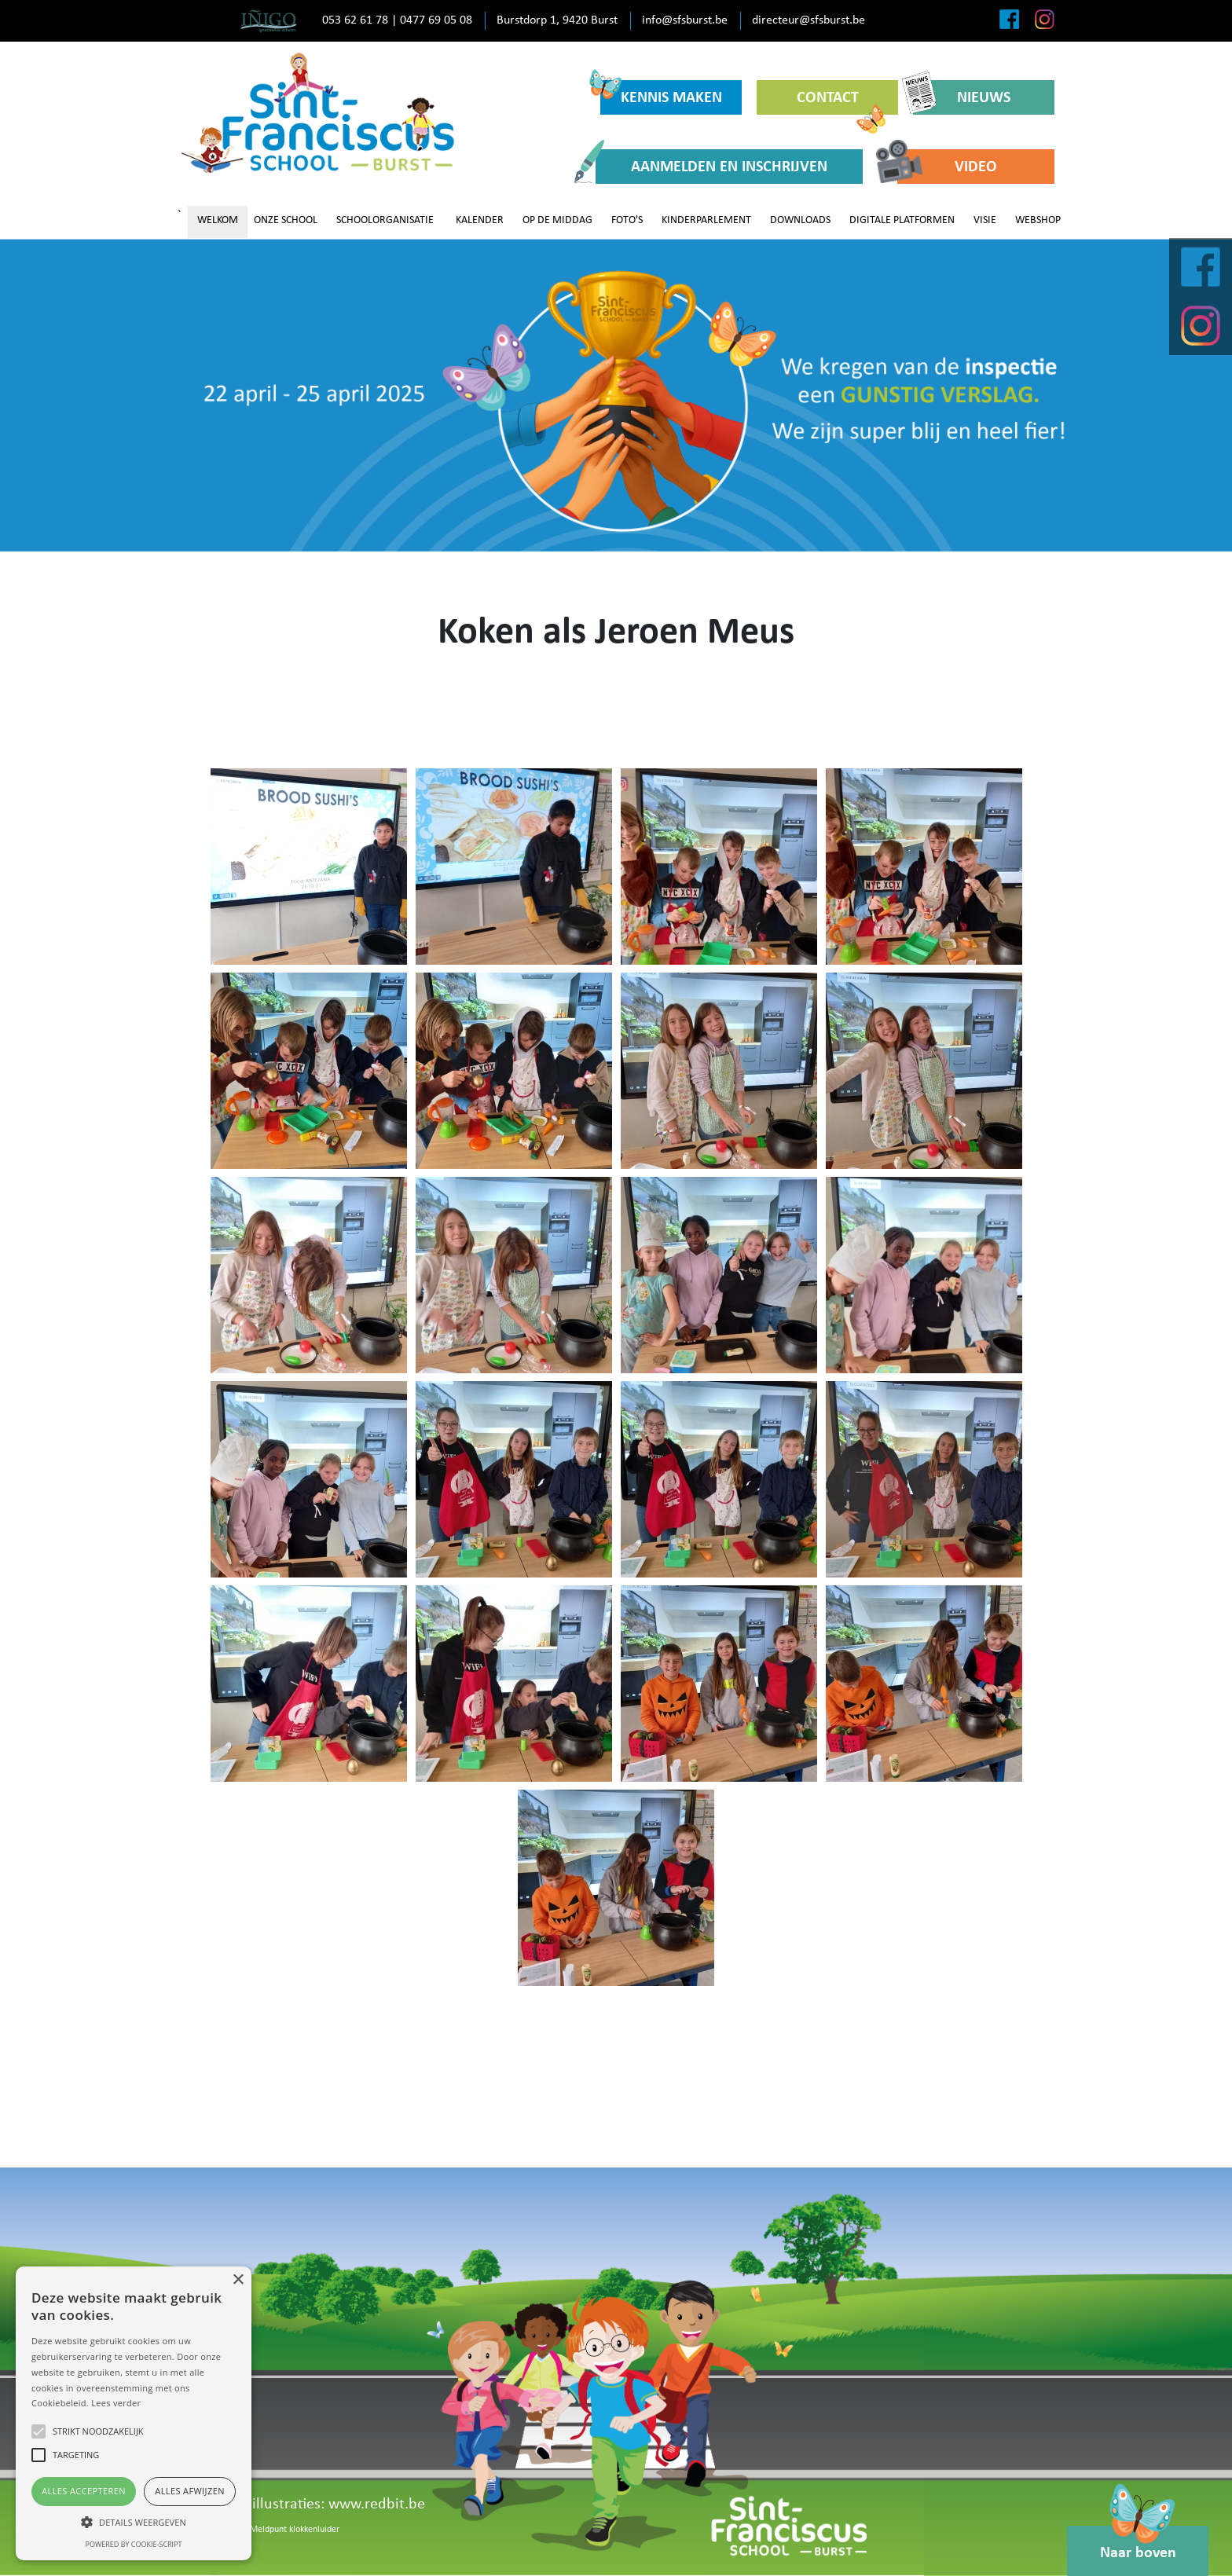  Describe the element at coordinates (84, 2491) in the screenshot. I see `Alles accepteren [button]` at that location.